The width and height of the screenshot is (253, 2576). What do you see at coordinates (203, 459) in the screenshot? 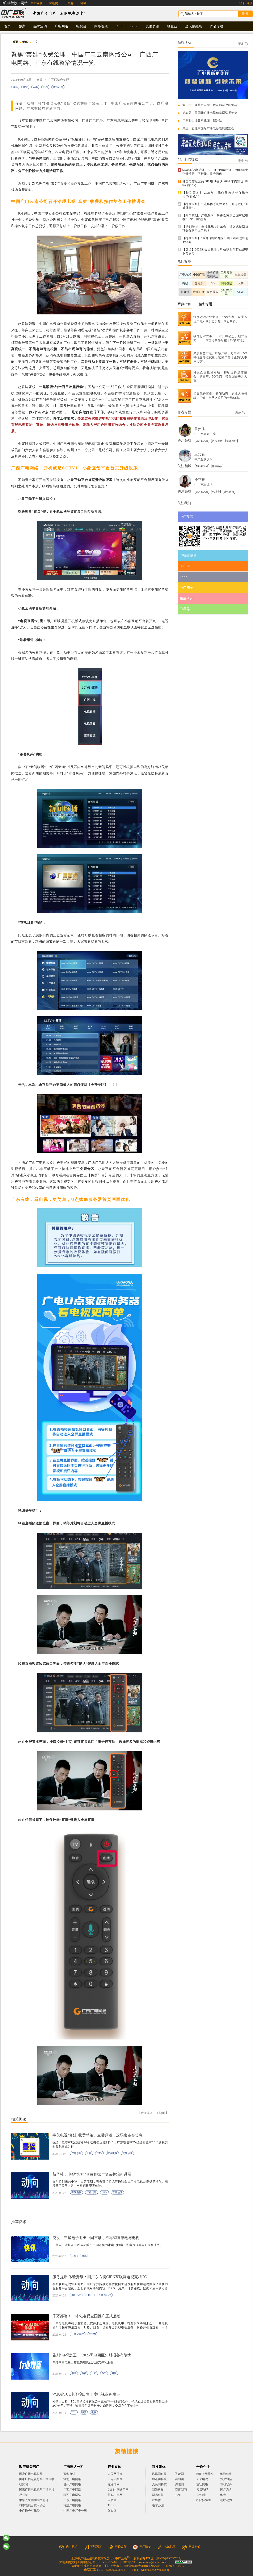
I see `中广互联编辑` at bounding box center [203, 459].